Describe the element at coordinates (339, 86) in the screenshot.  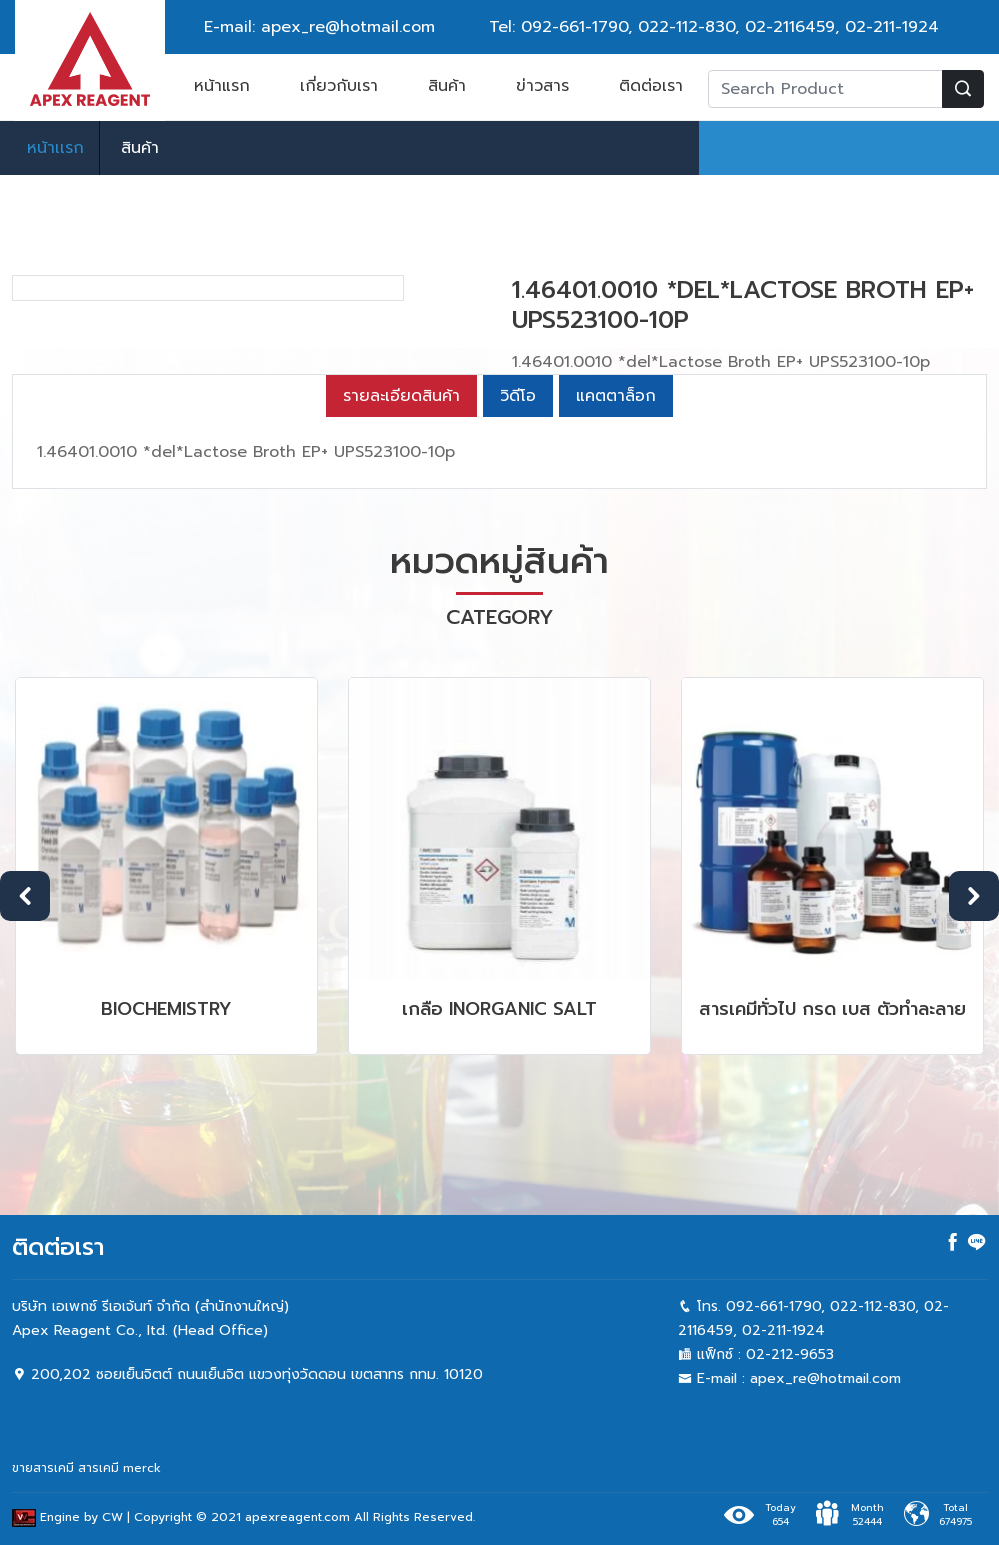
I see `เกี่ยวกับเรา` at that location.